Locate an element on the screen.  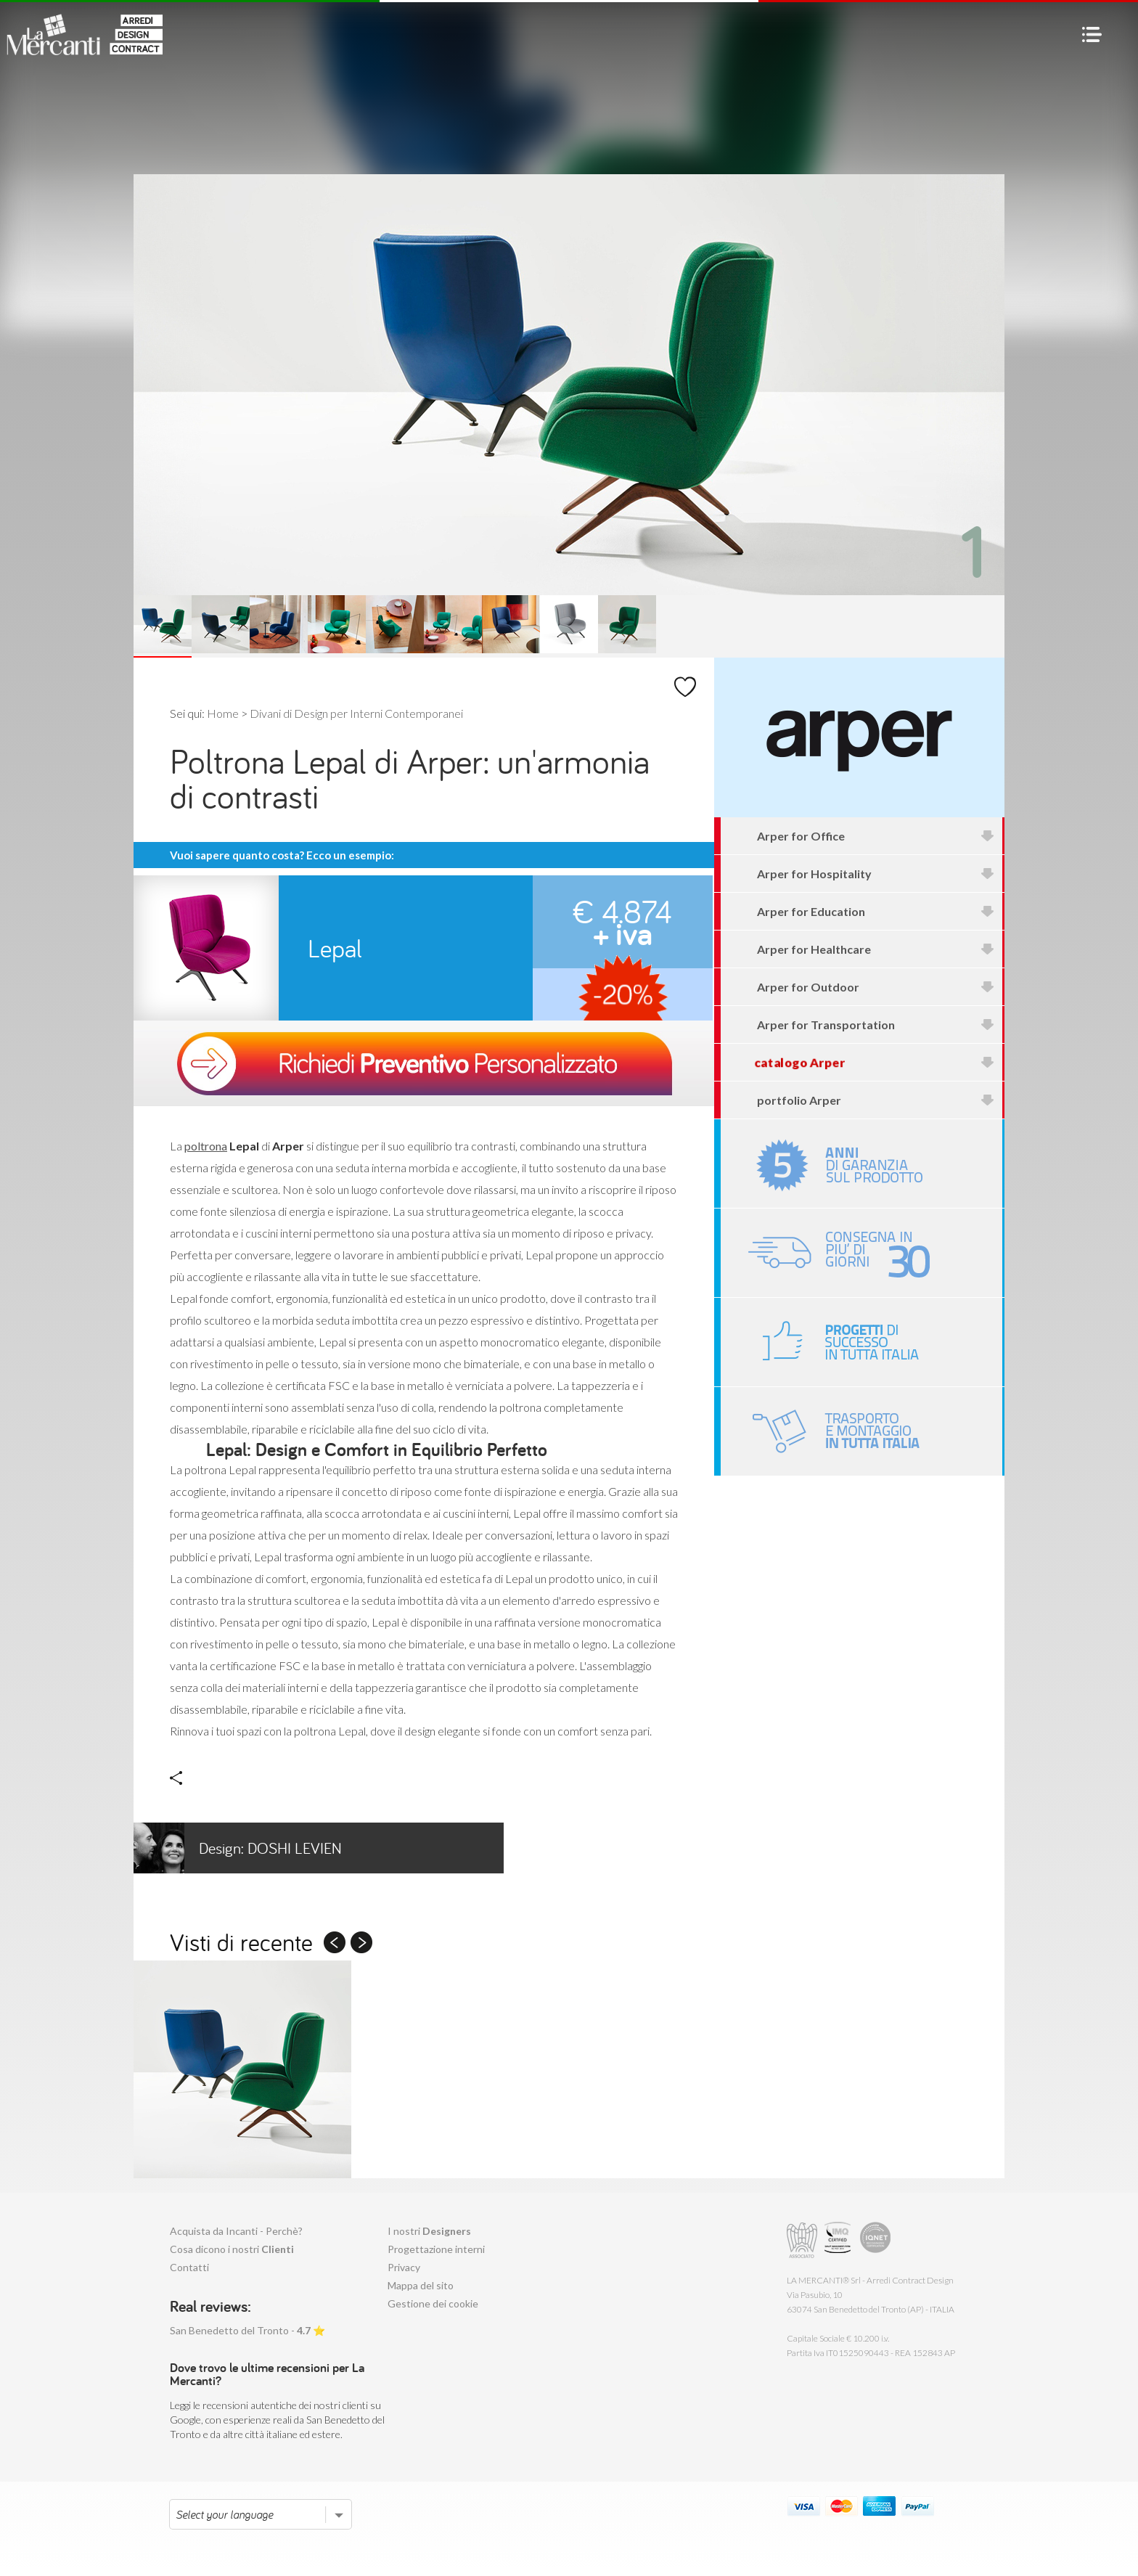
San Benedetto del Tronto - ⭐ is located at coordinates (247, 2330).